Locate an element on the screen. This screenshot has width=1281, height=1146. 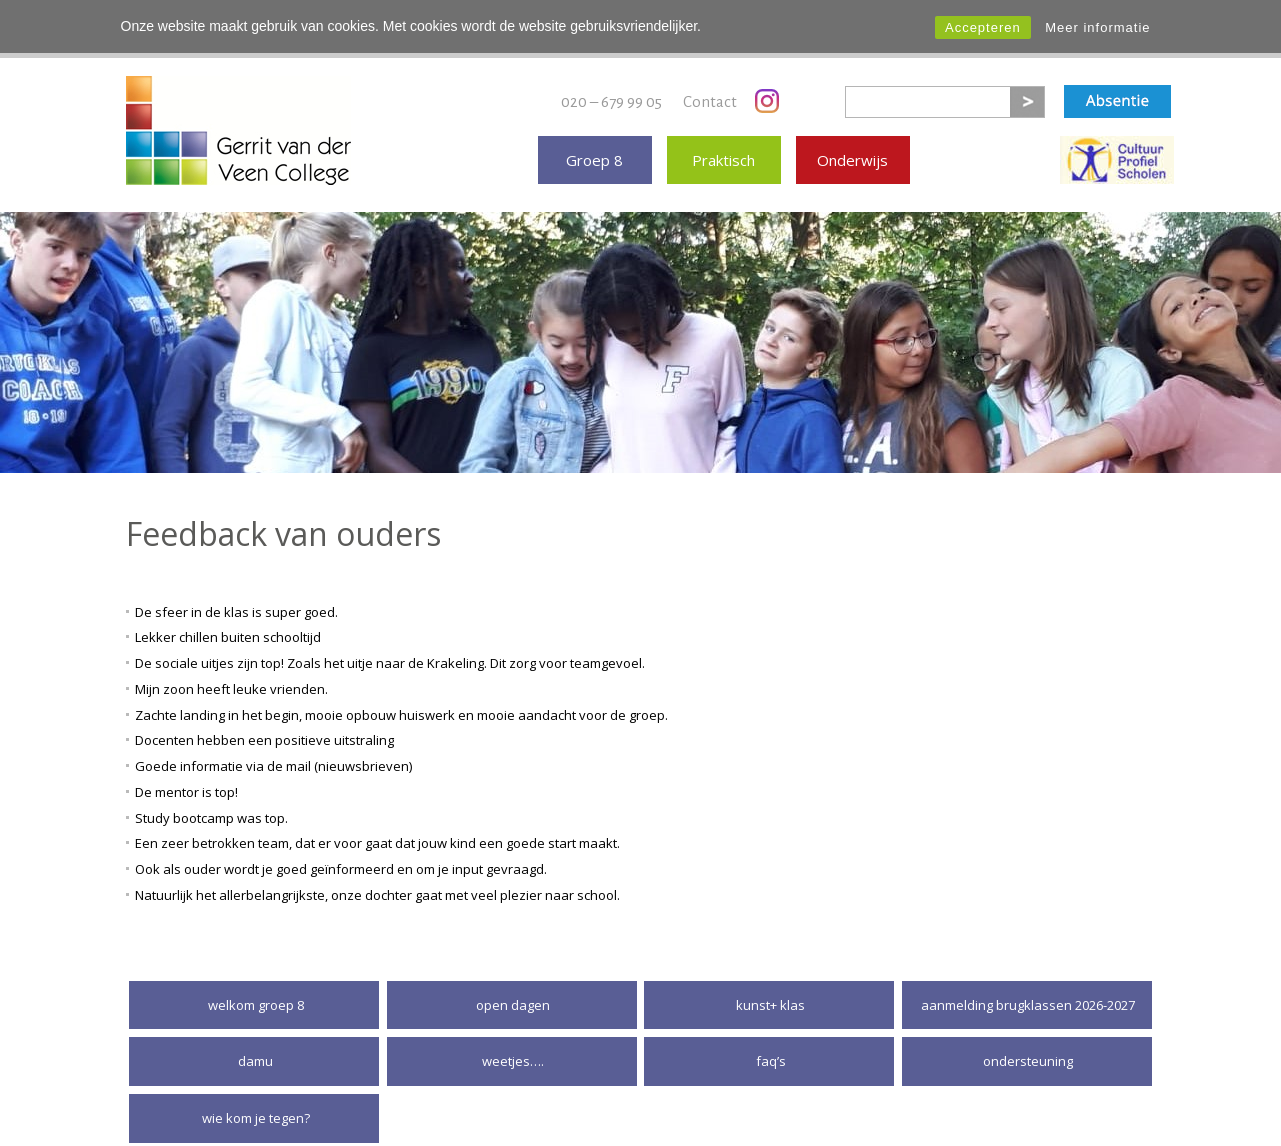
Onderwijs is located at coordinates (852, 151).